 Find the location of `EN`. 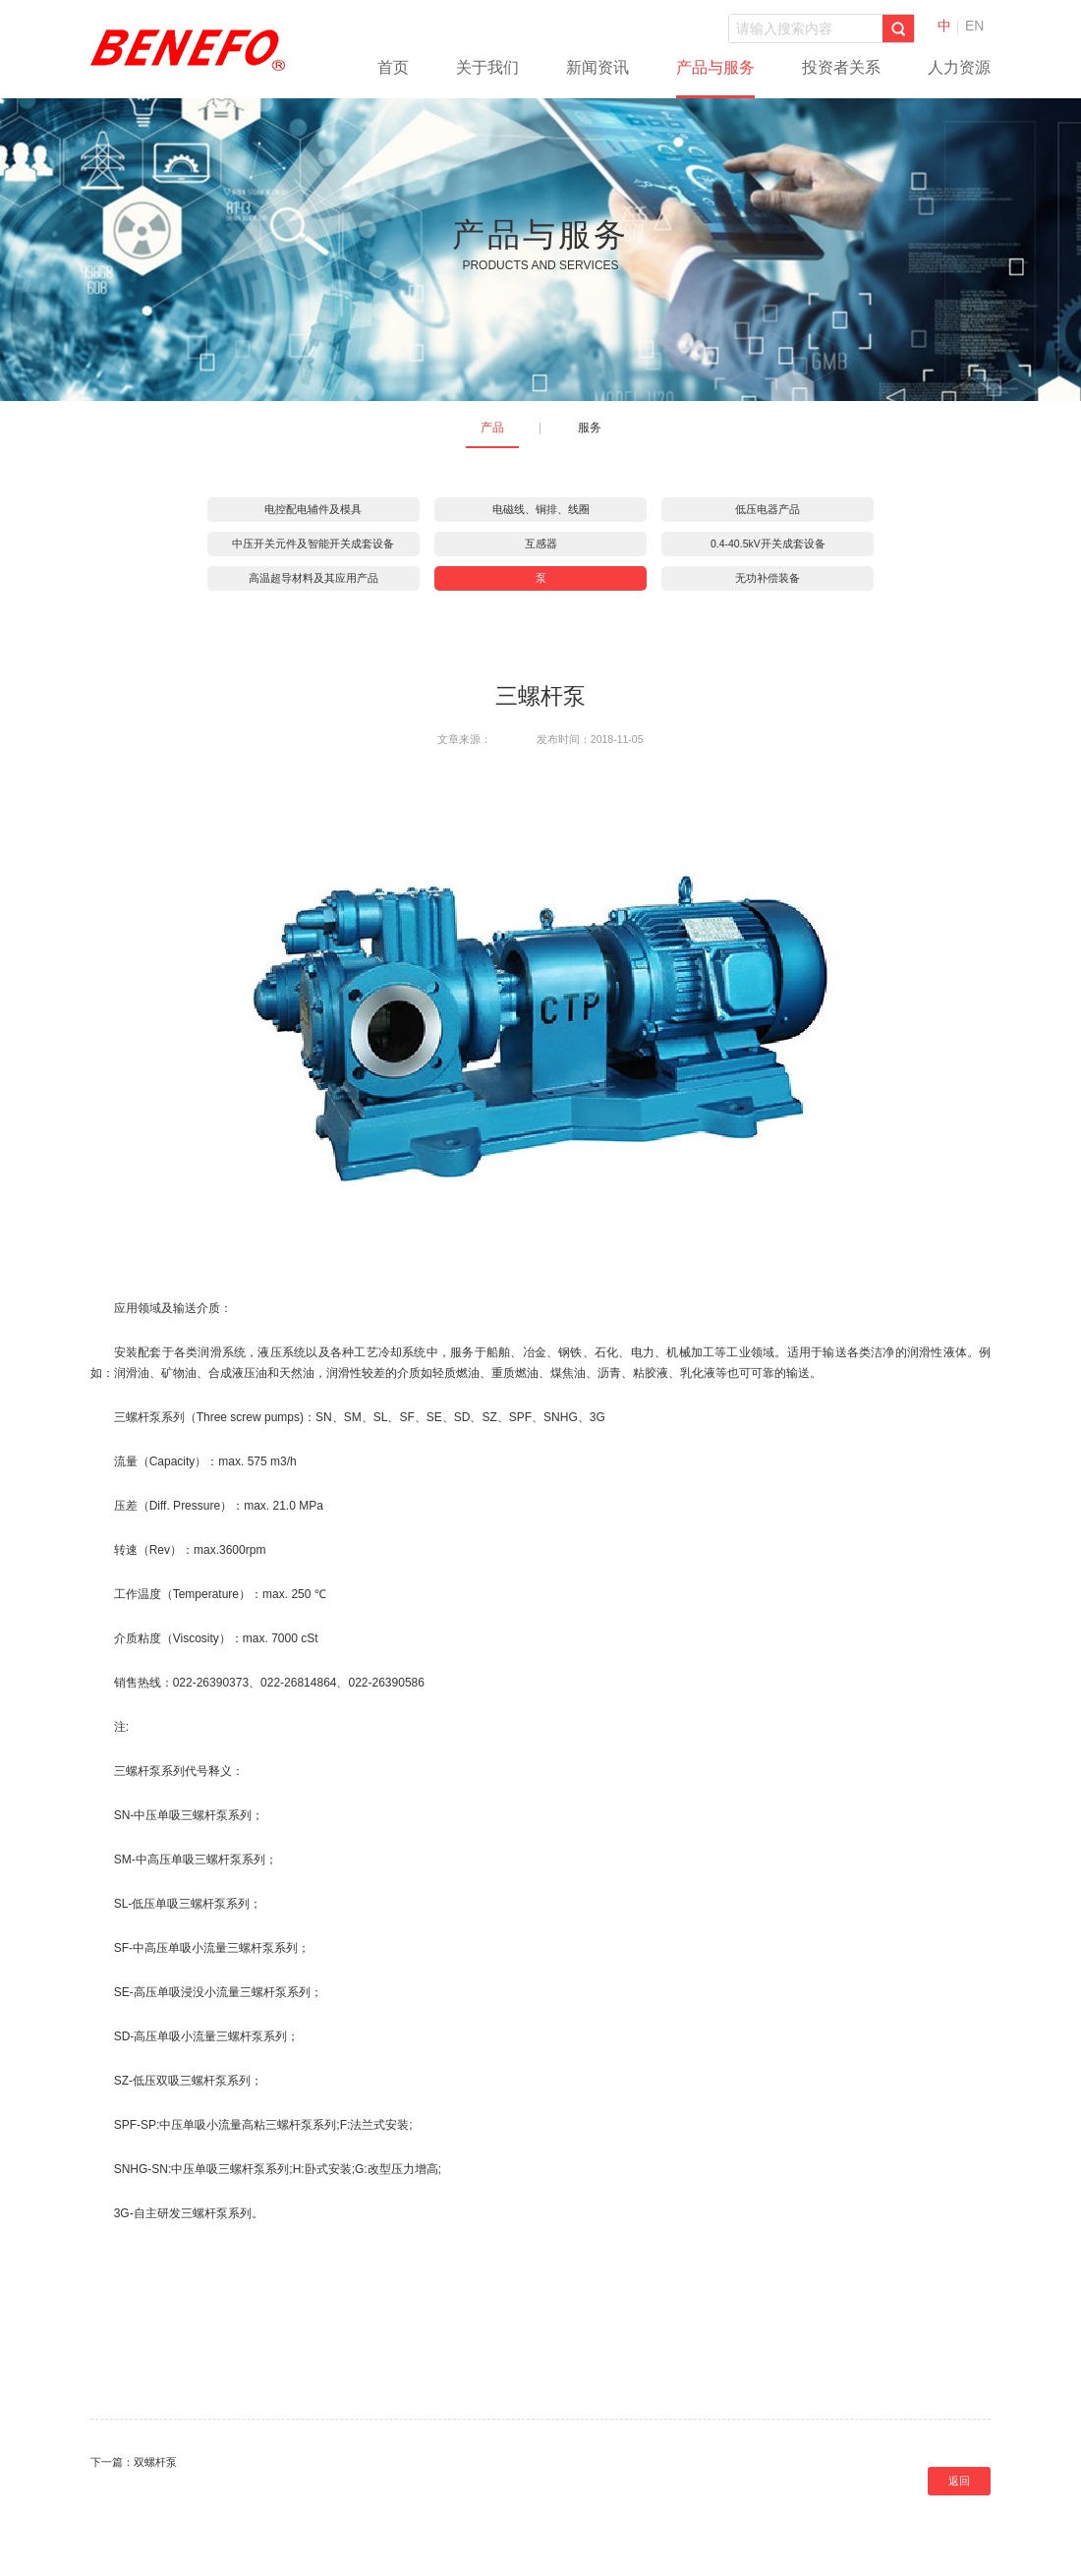

EN is located at coordinates (974, 25).